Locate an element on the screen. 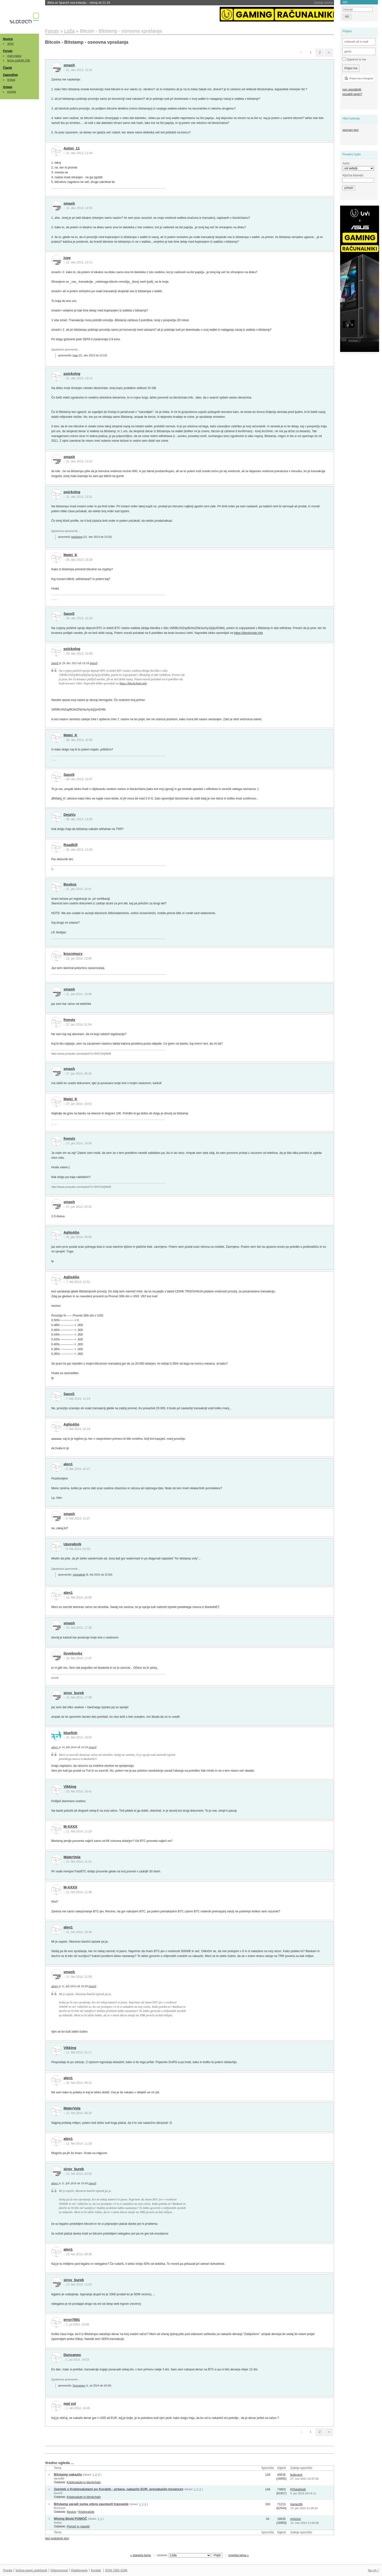  SasoS is located at coordinates (69, 614).